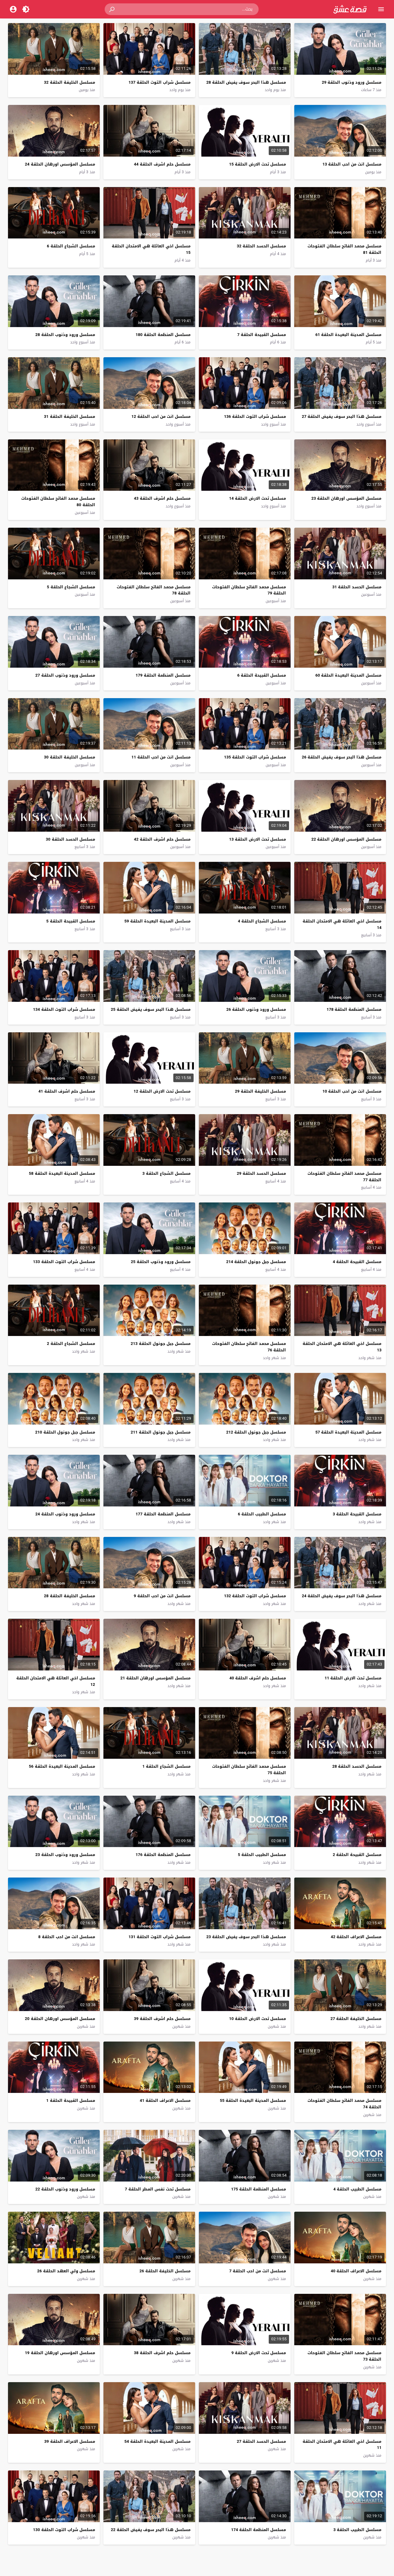 Image resolution: width=394 pixels, height=2576 pixels. Describe the element at coordinates (344, 1177) in the screenshot. I see `مسلسل محمد الفاتح سلطان الفتوحات الحلقة 77` at that location.